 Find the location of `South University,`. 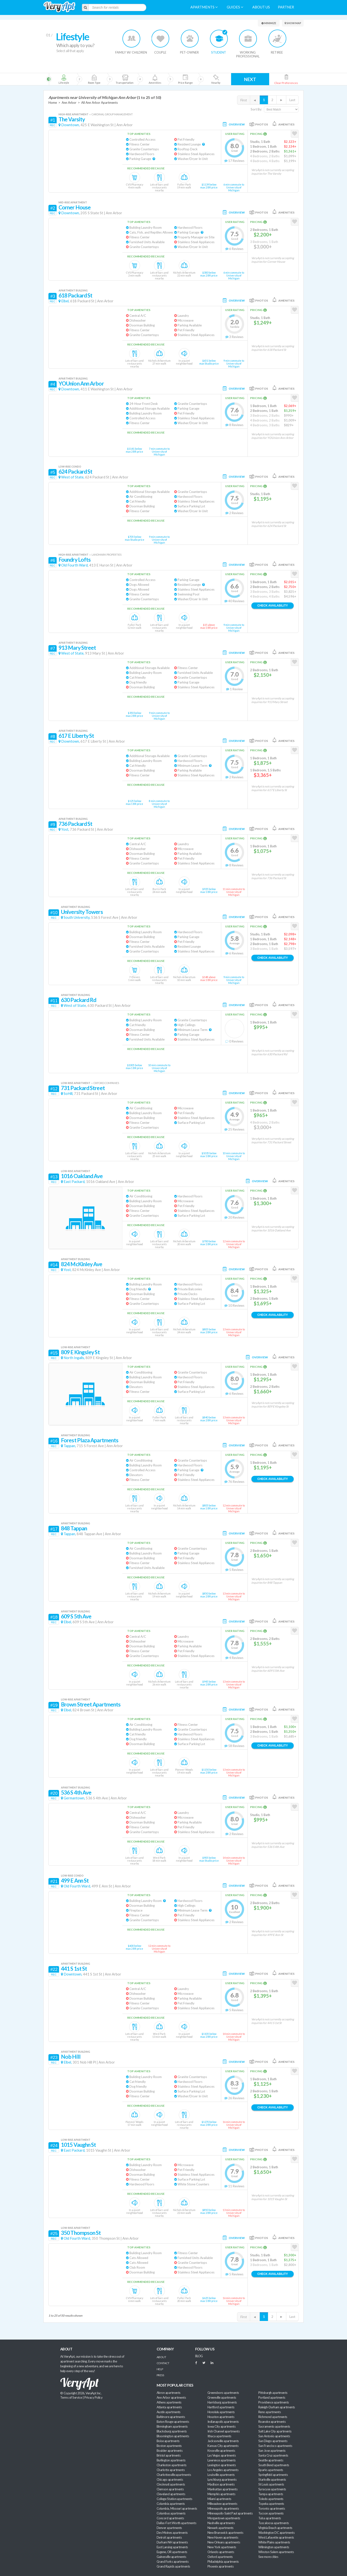

South University, is located at coordinates (77, 917).